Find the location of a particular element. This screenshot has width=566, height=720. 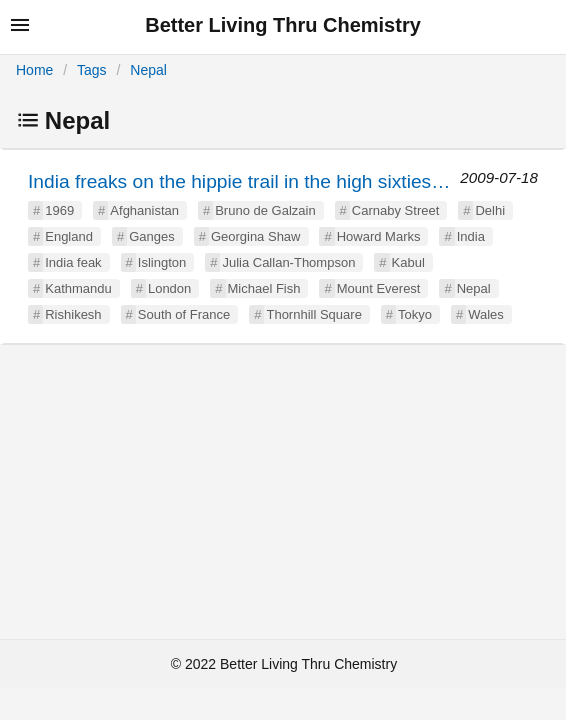

Tokyo is located at coordinates (415, 314).